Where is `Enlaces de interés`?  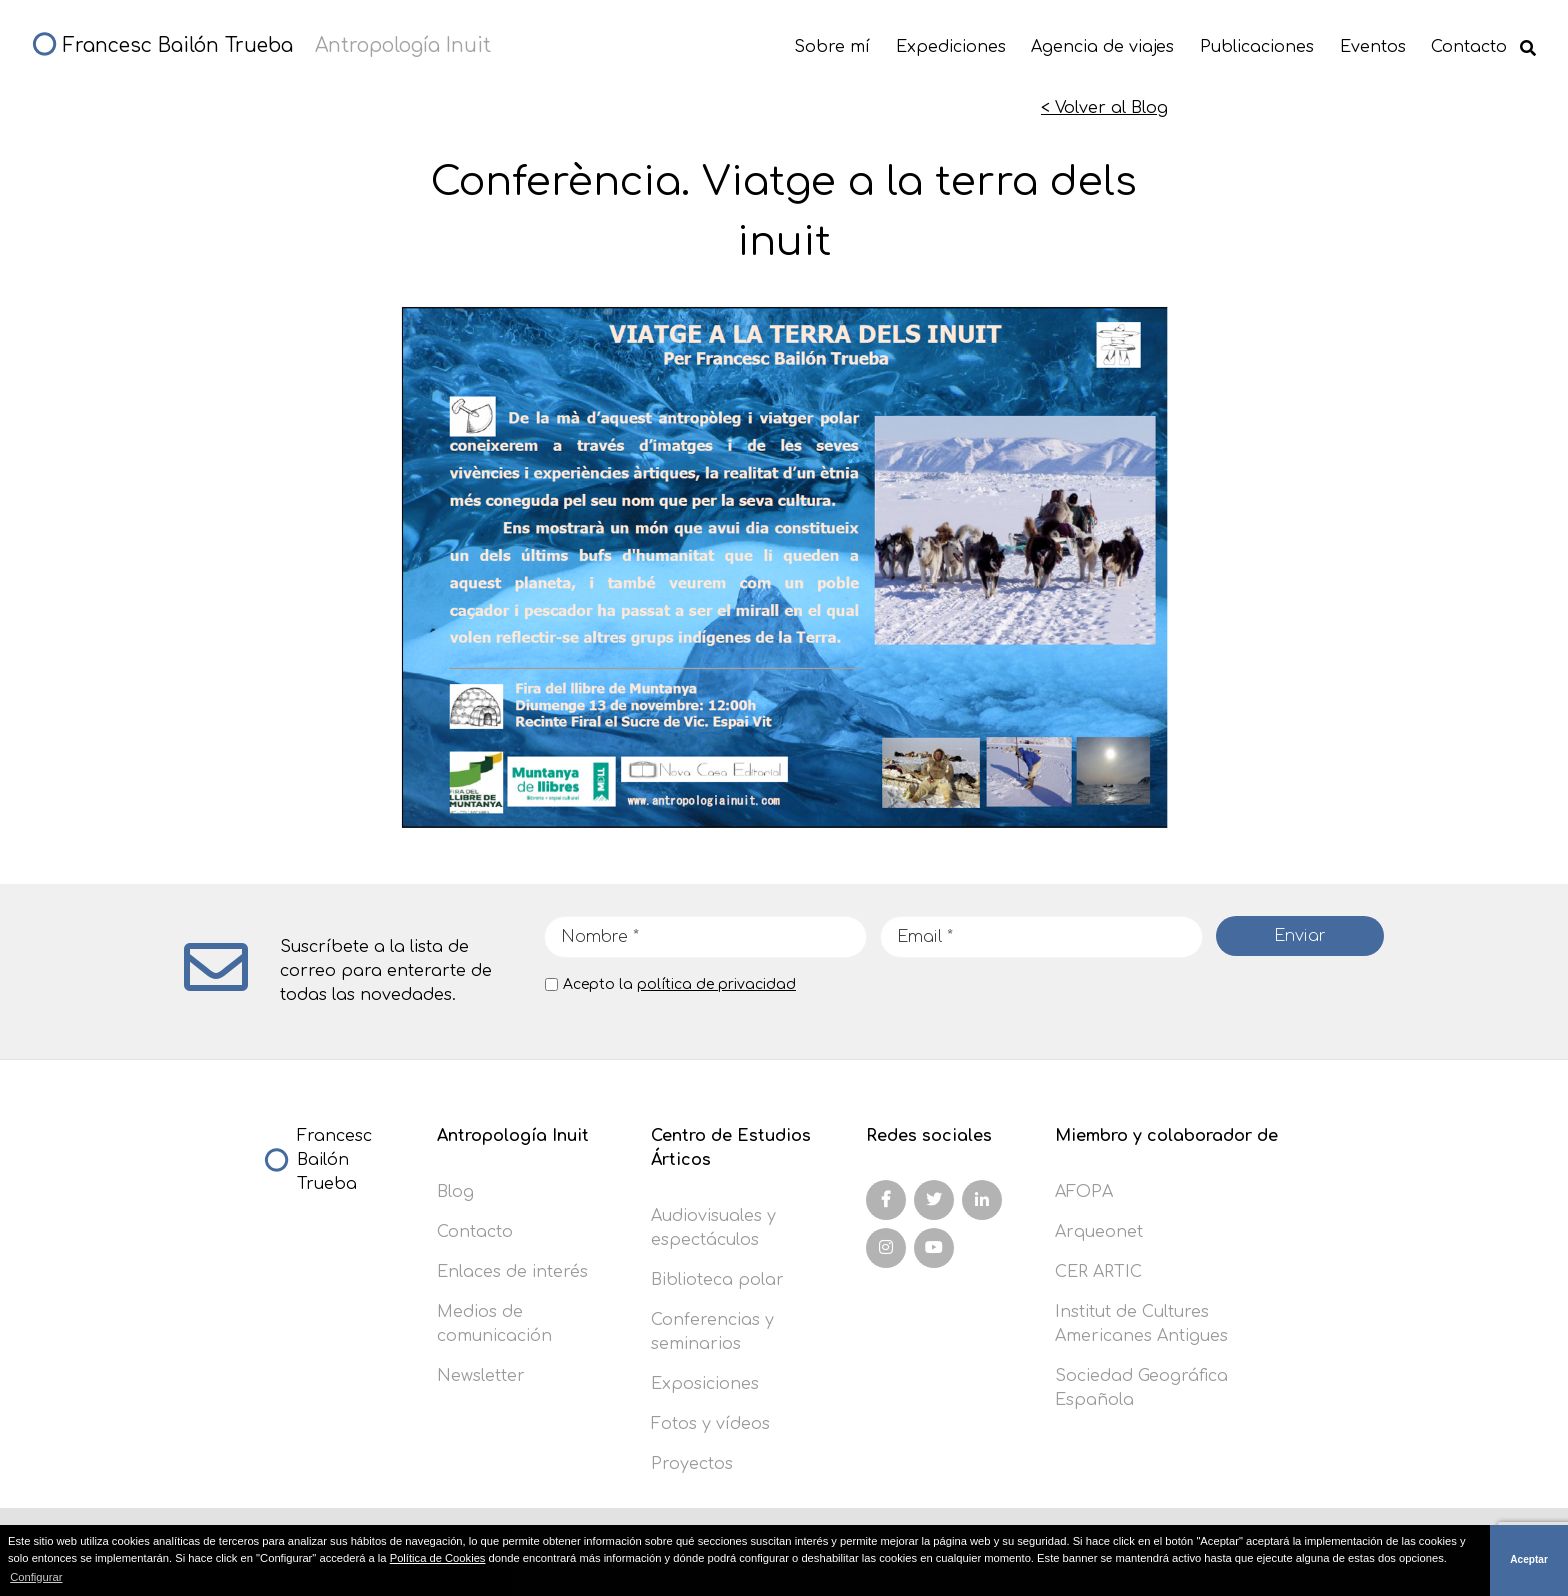 Enlaces de interés is located at coordinates (512, 1272).